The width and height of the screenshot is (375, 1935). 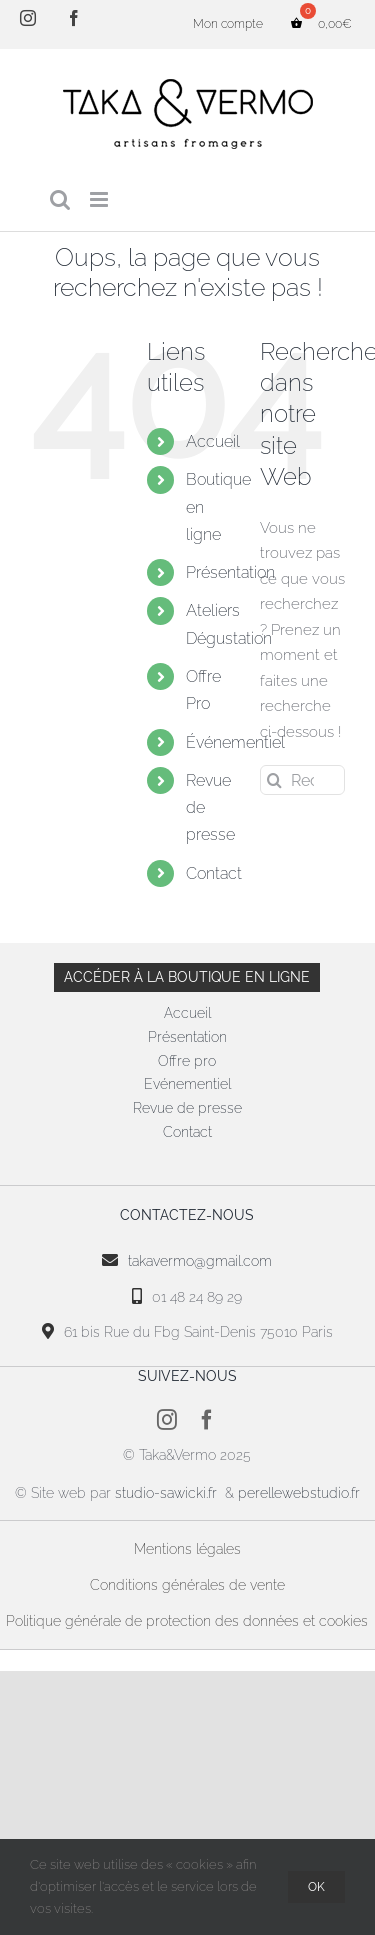 I want to click on Présentation, so click(x=230, y=572).